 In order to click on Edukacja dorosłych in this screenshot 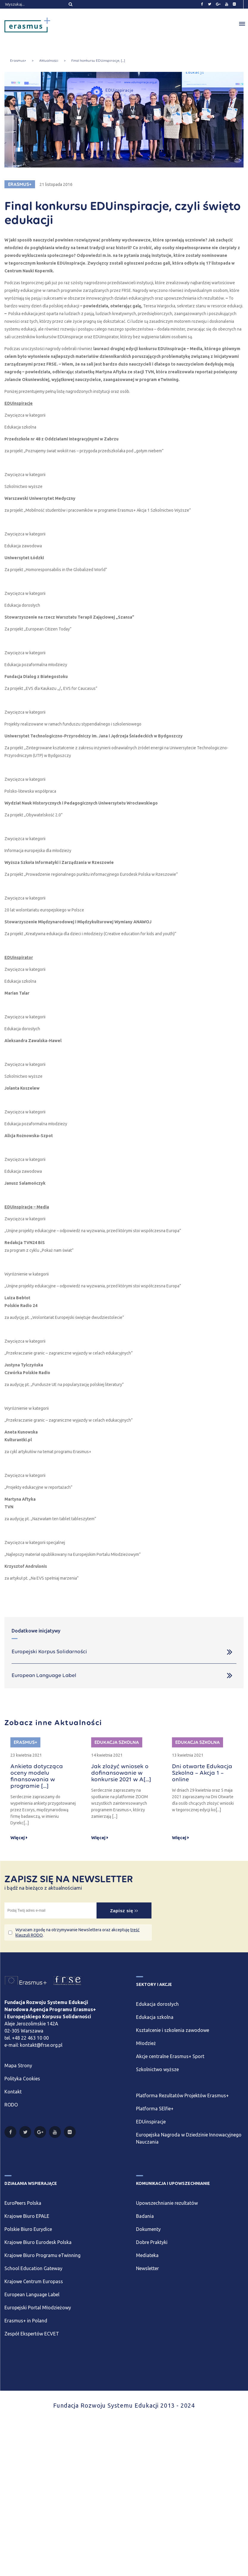, I will do `click(157, 2004)`.